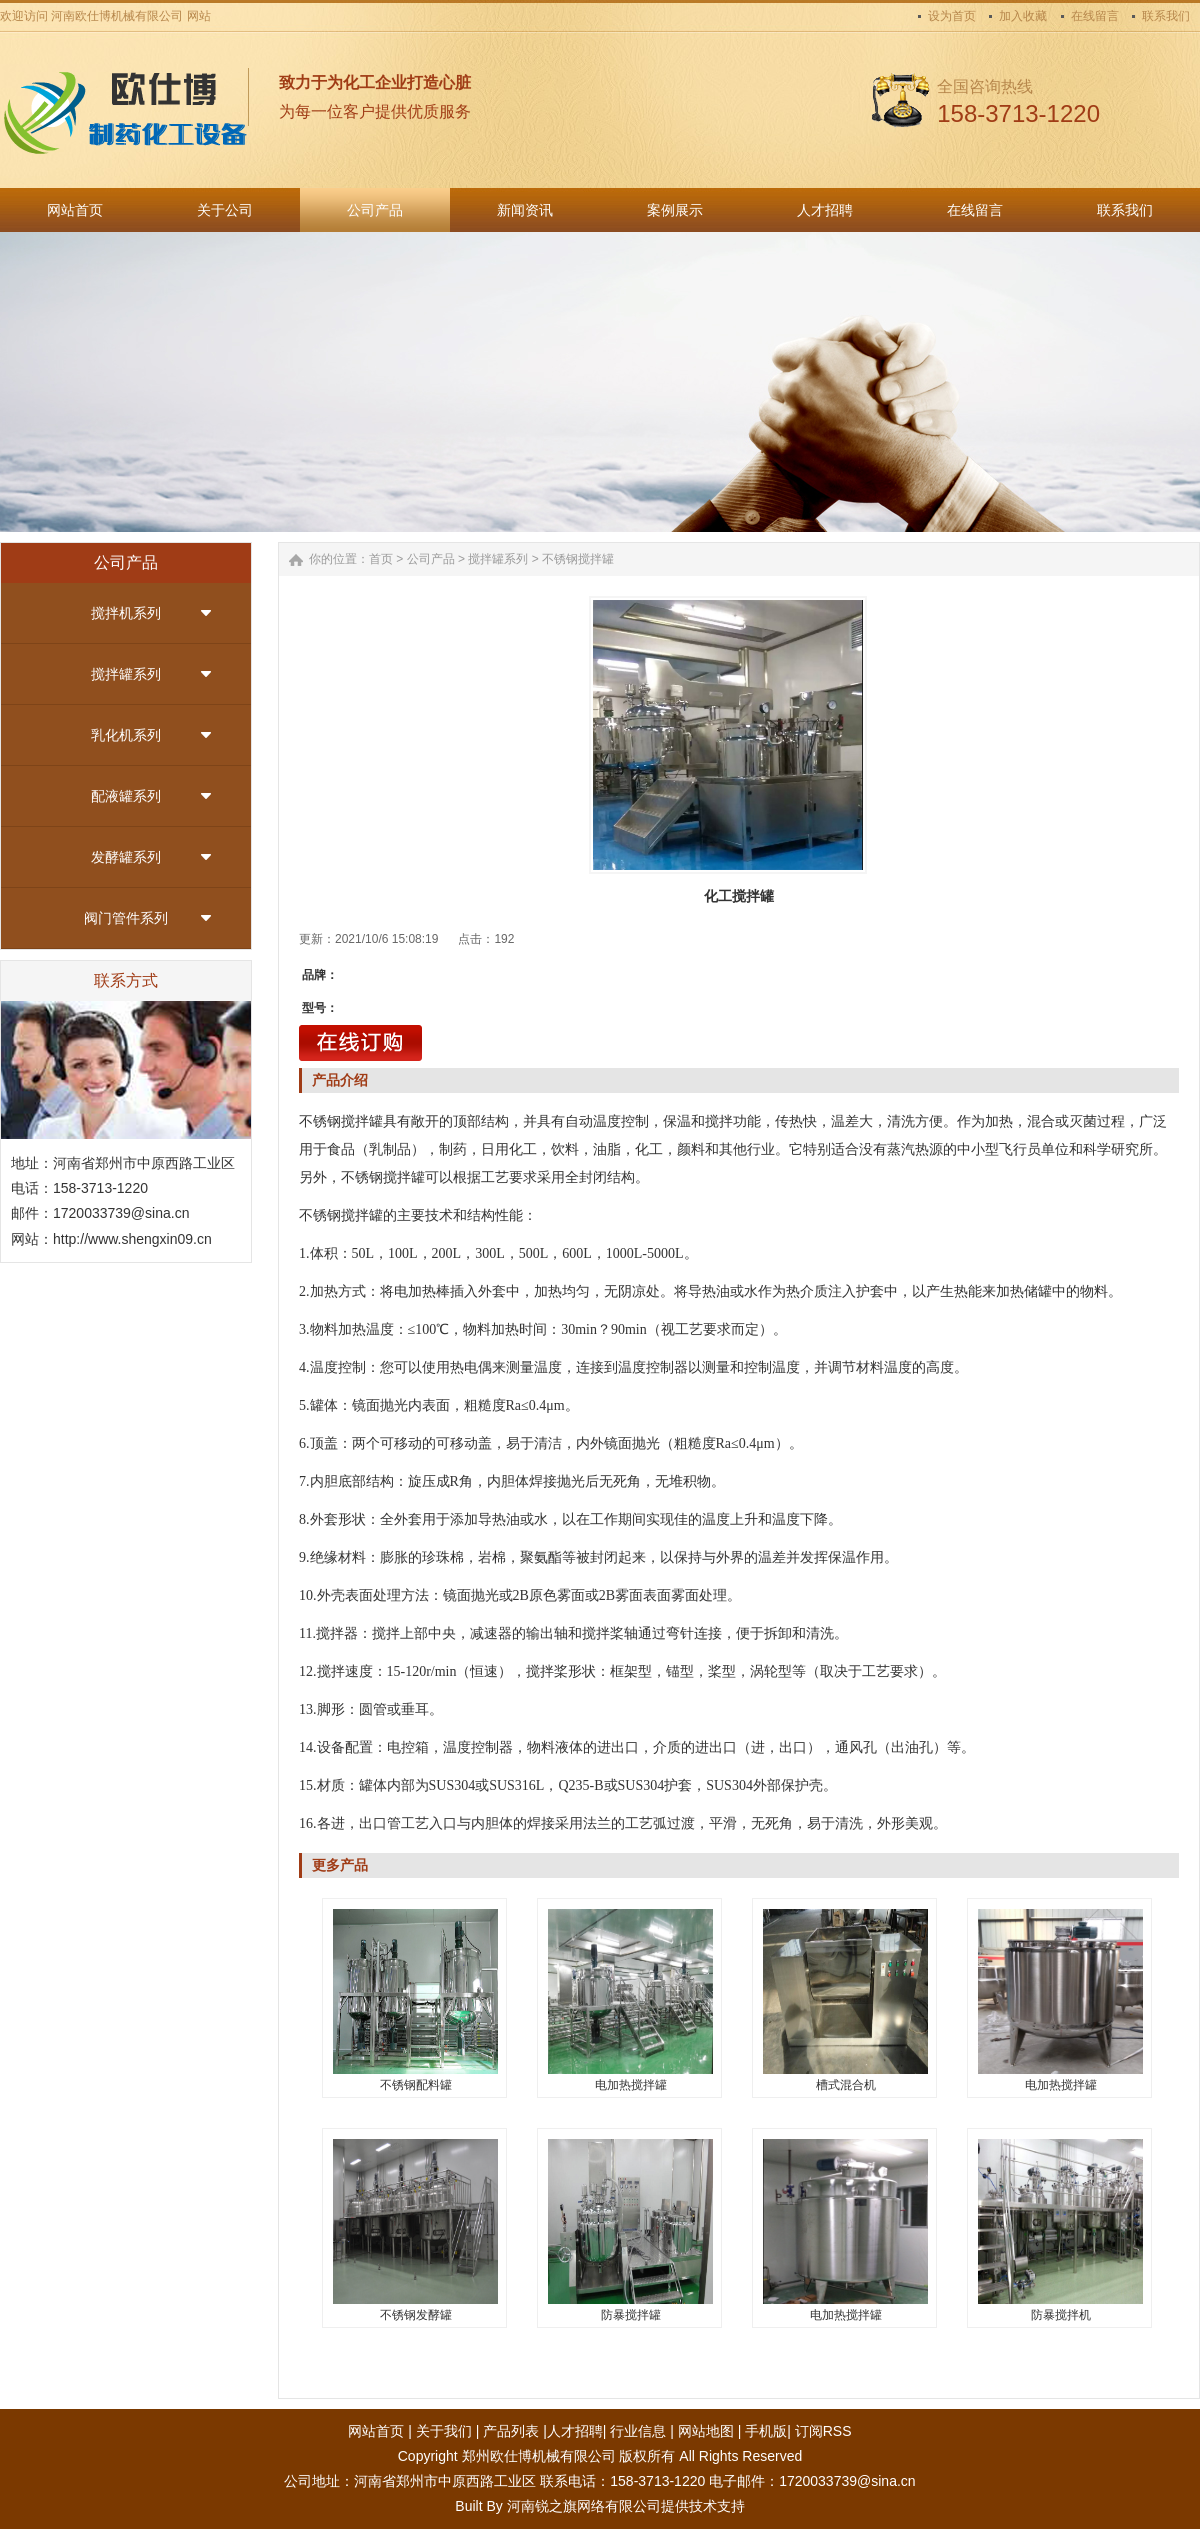 This screenshot has height=2529, width=1200. I want to click on 乳化机系列, so click(126, 735).